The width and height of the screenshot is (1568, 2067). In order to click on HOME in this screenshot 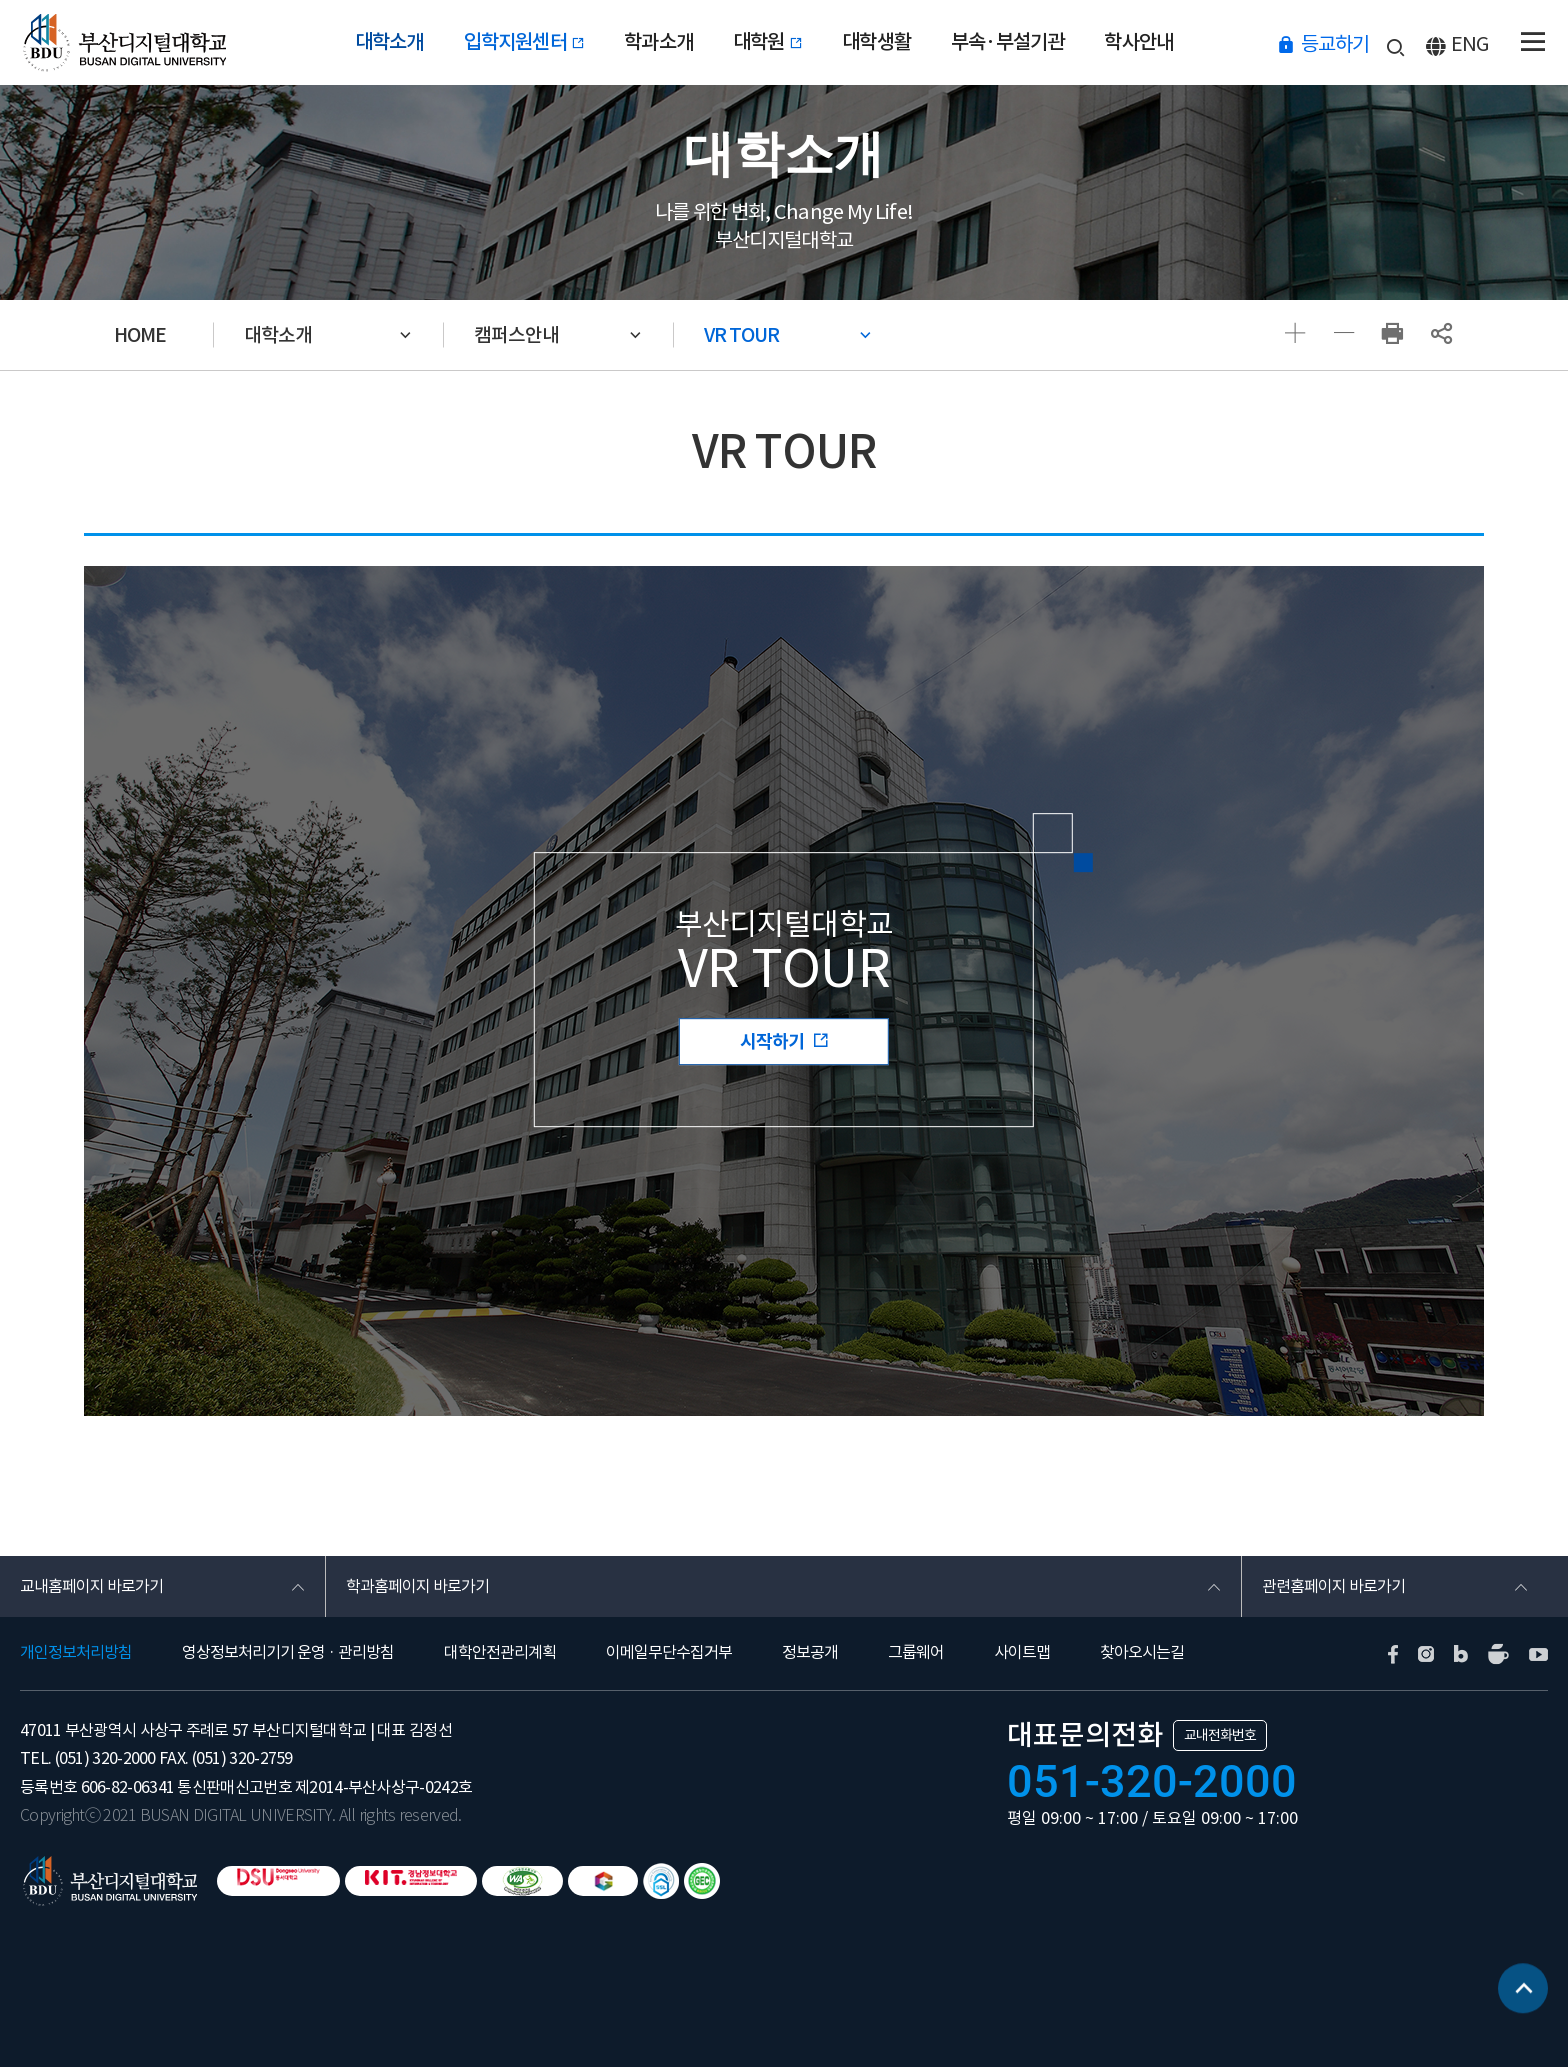, I will do `click(140, 335)`.